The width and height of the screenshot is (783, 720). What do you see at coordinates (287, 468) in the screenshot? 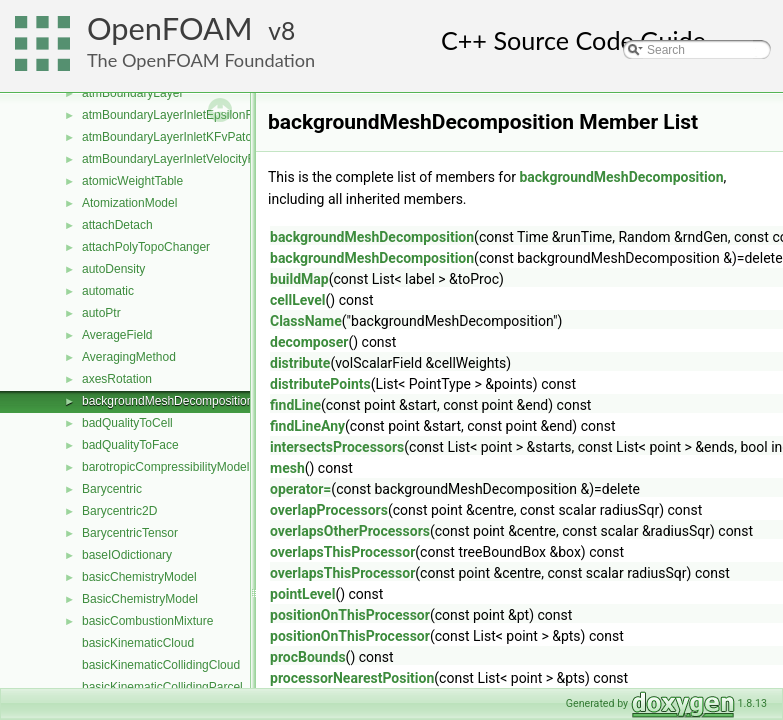
I see `mesh` at bounding box center [287, 468].